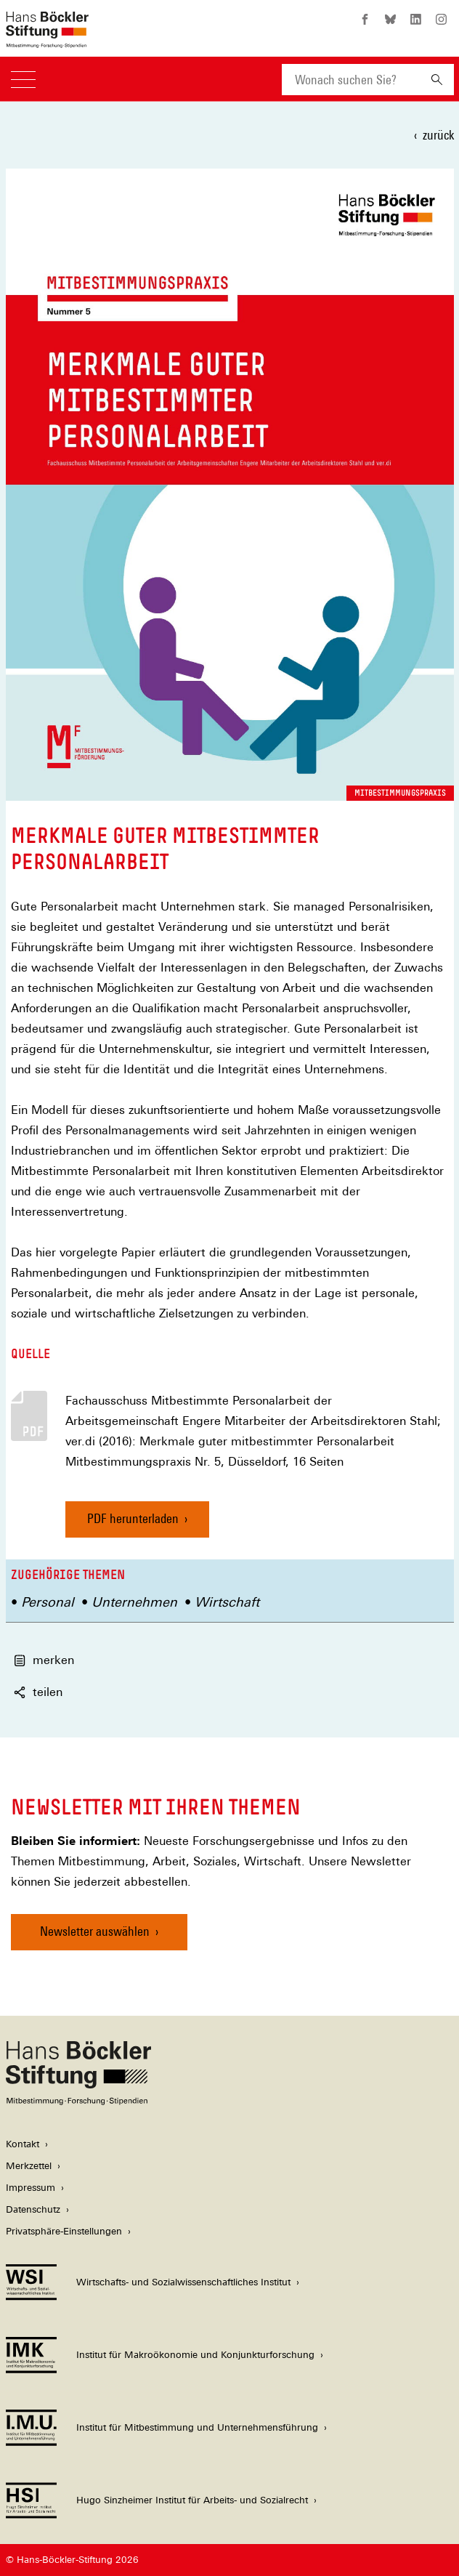 The image size is (459, 2576). Describe the element at coordinates (29, 2165) in the screenshot. I see `Merkzettel` at that location.